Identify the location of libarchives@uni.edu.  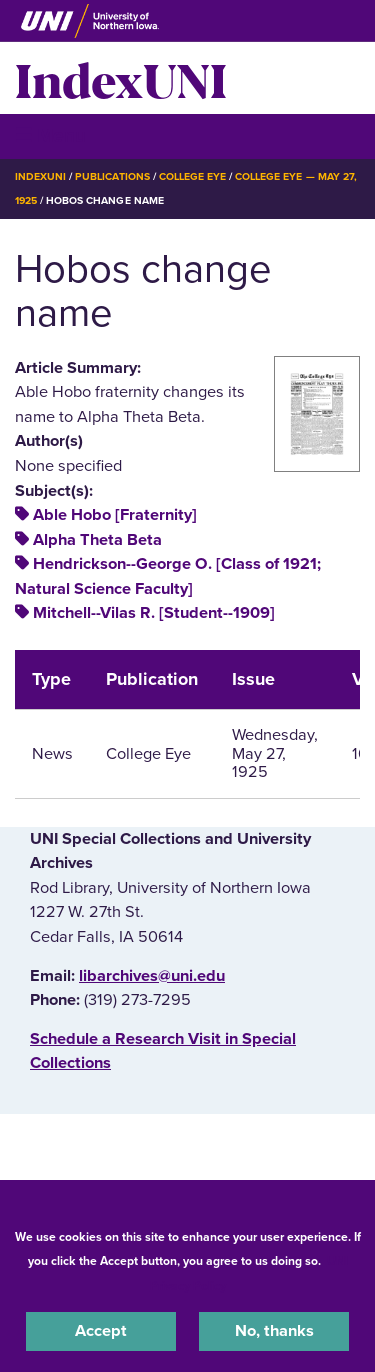
(152, 976).